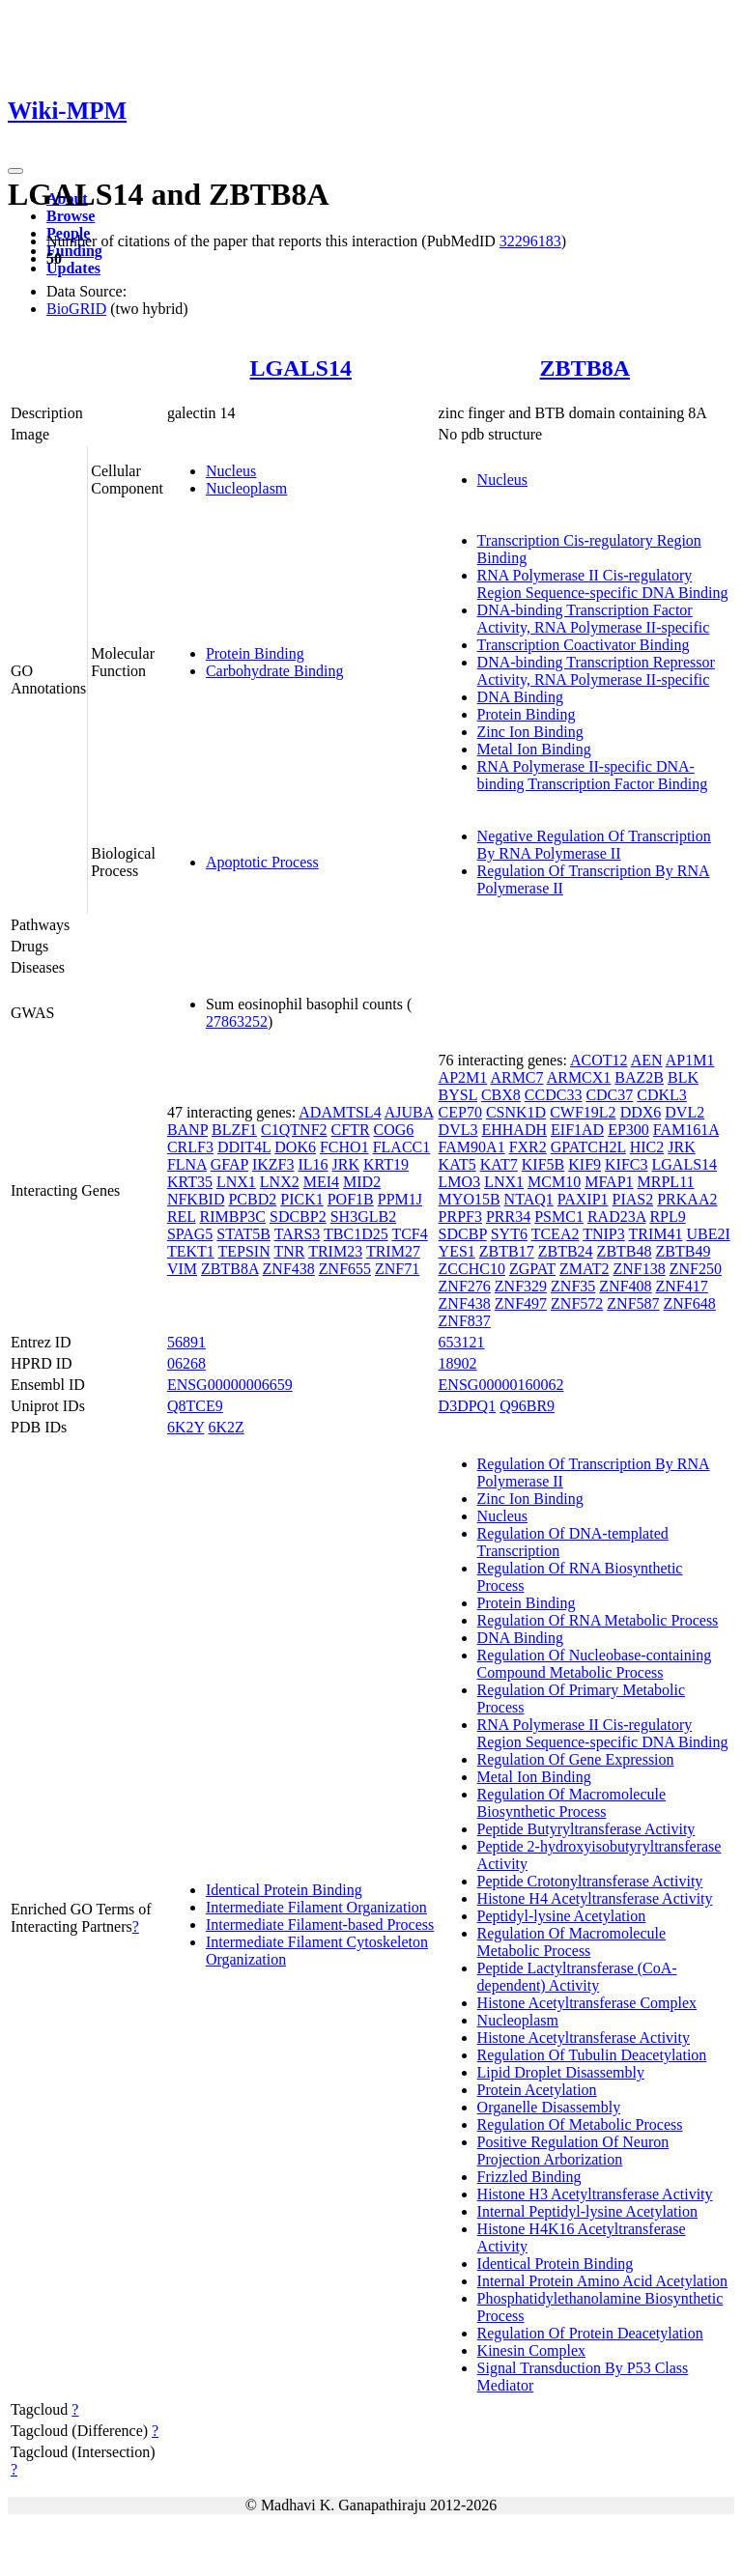 This screenshot has height=2576, width=742. I want to click on KIF5B, so click(543, 1164).